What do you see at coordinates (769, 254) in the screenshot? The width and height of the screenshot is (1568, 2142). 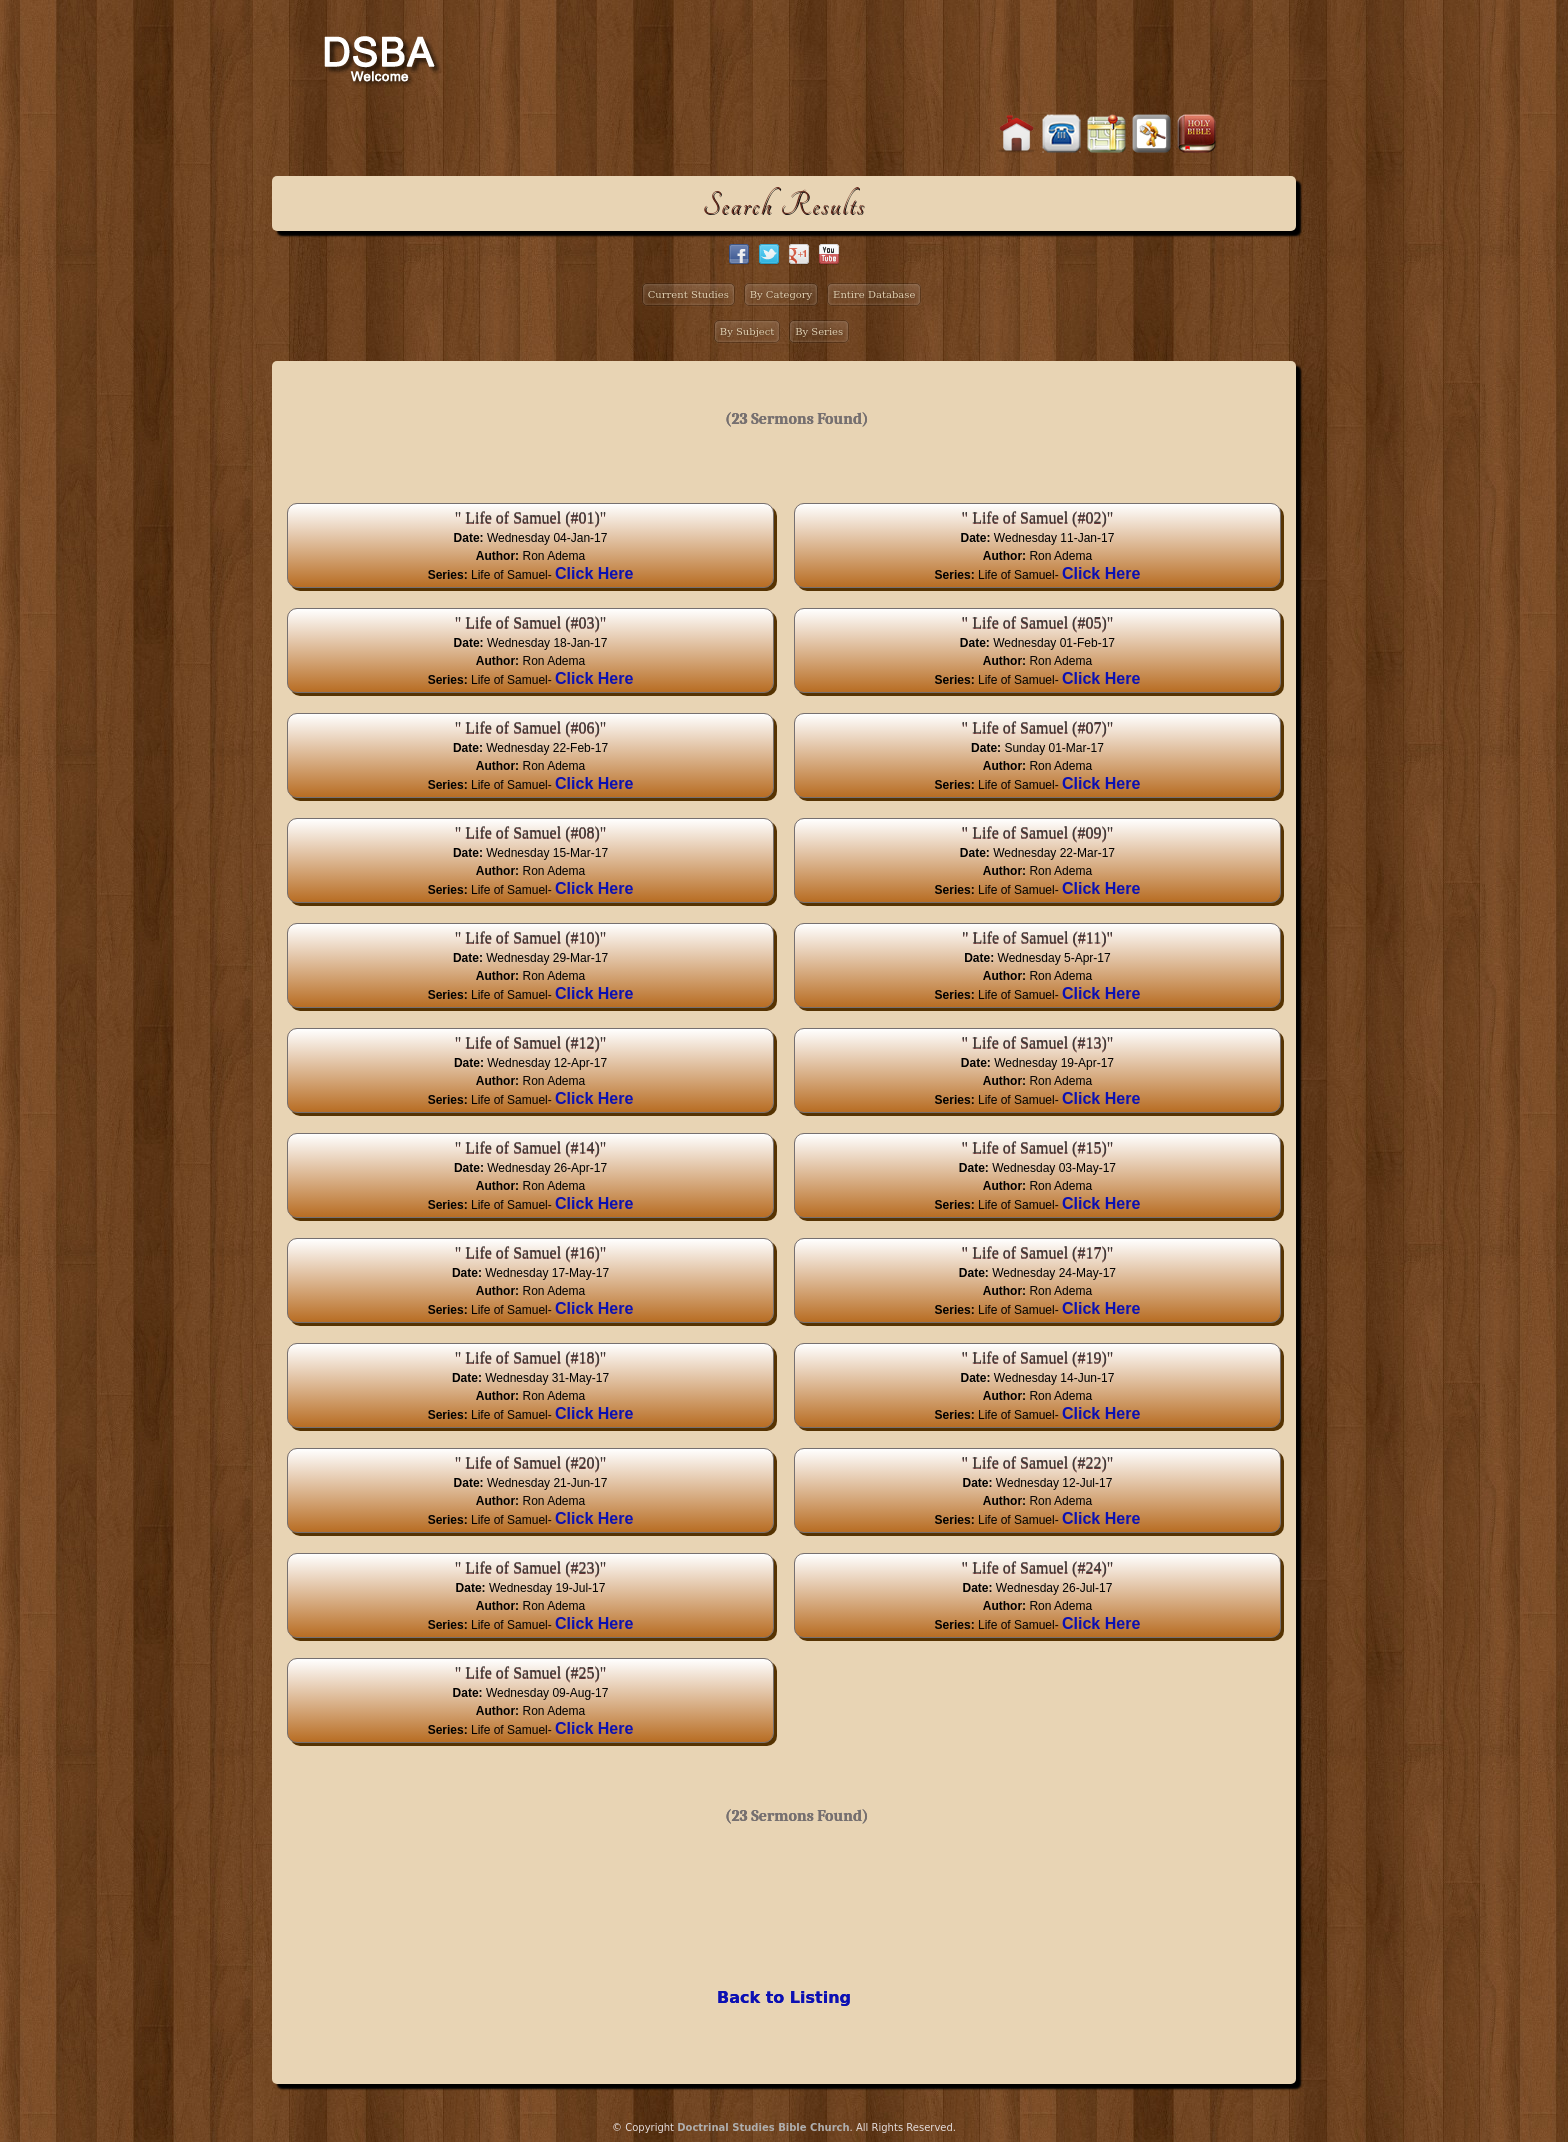 I see `twitter` at bounding box center [769, 254].